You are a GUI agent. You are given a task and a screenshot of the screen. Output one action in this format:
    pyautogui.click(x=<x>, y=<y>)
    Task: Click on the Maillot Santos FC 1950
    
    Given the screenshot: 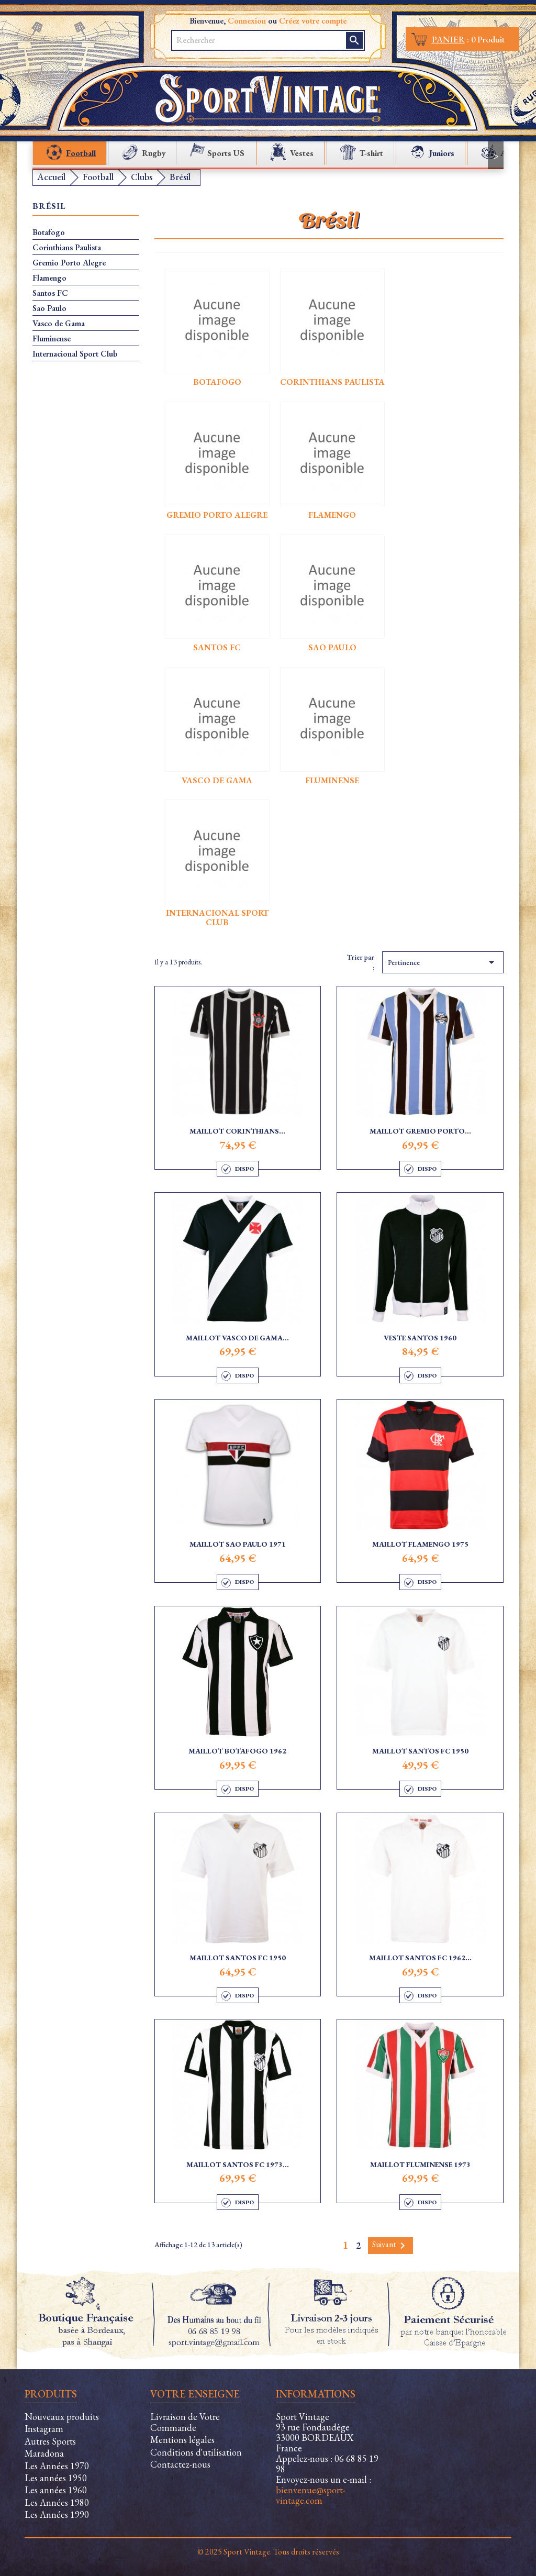 What is the action you would take?
    pyautogui.click(x=420, y=1751)
    